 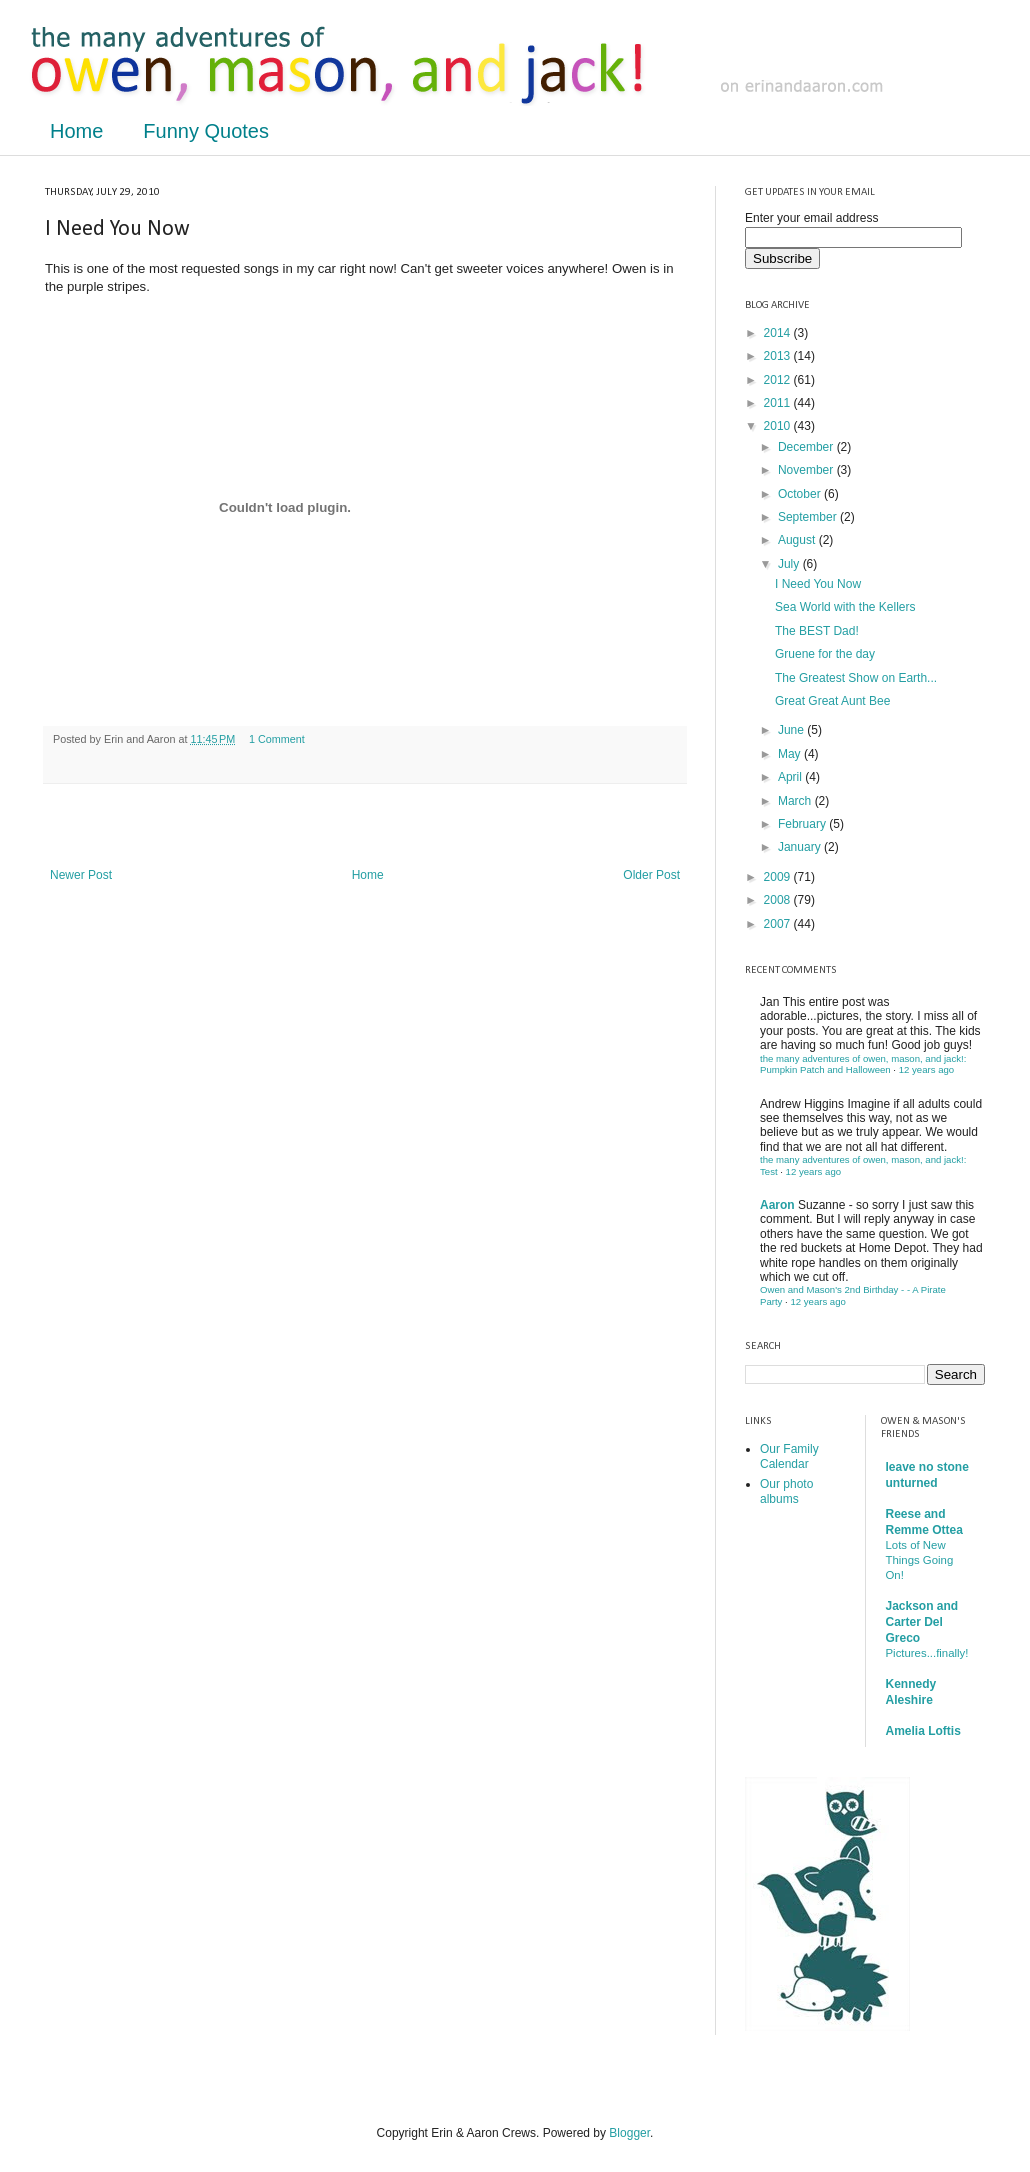 I want to click on Funny Quotes, so click(x=206, y=131).